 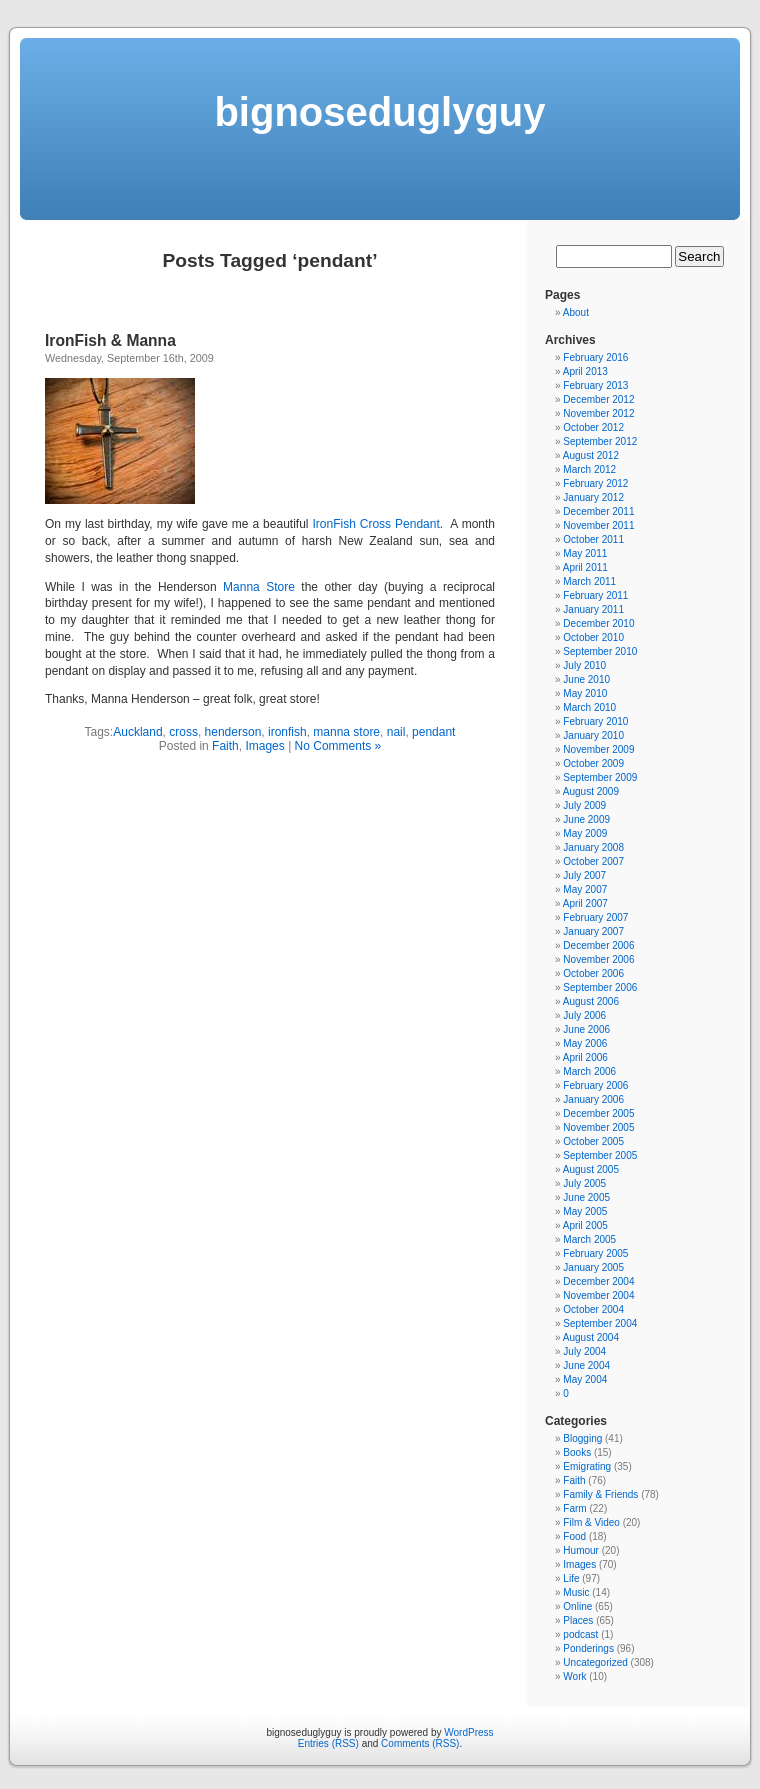 What do you see at coordinates (591, 1337) in the screenshot?
I see `August 2004` at bounding box center [591, 1337].